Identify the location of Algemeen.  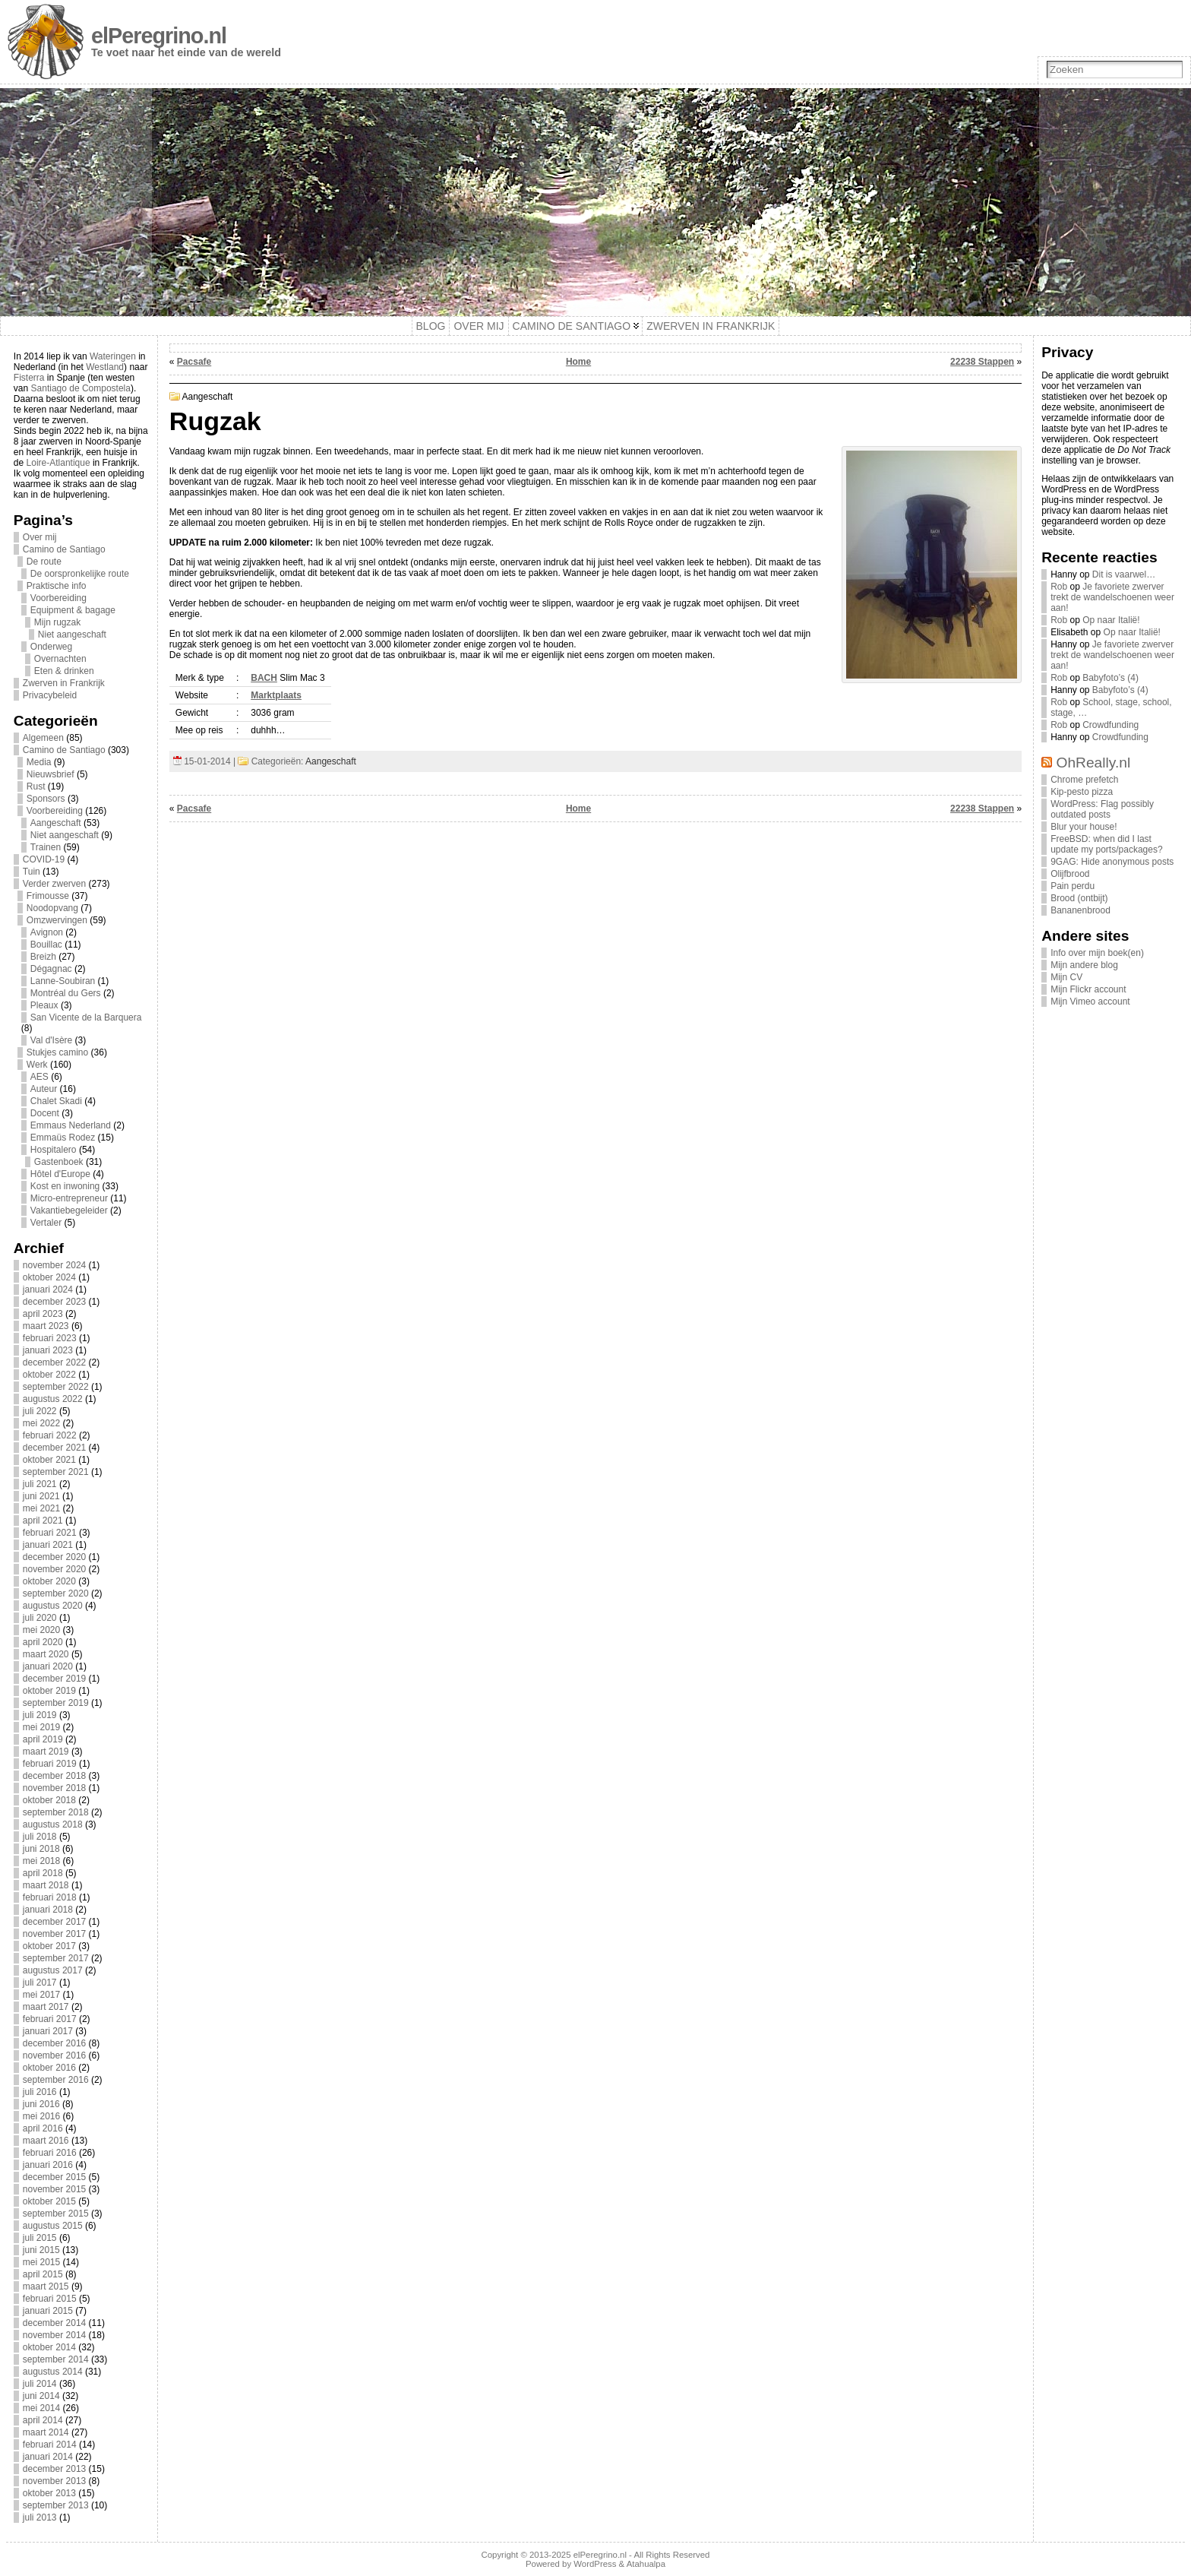
(43, 738).